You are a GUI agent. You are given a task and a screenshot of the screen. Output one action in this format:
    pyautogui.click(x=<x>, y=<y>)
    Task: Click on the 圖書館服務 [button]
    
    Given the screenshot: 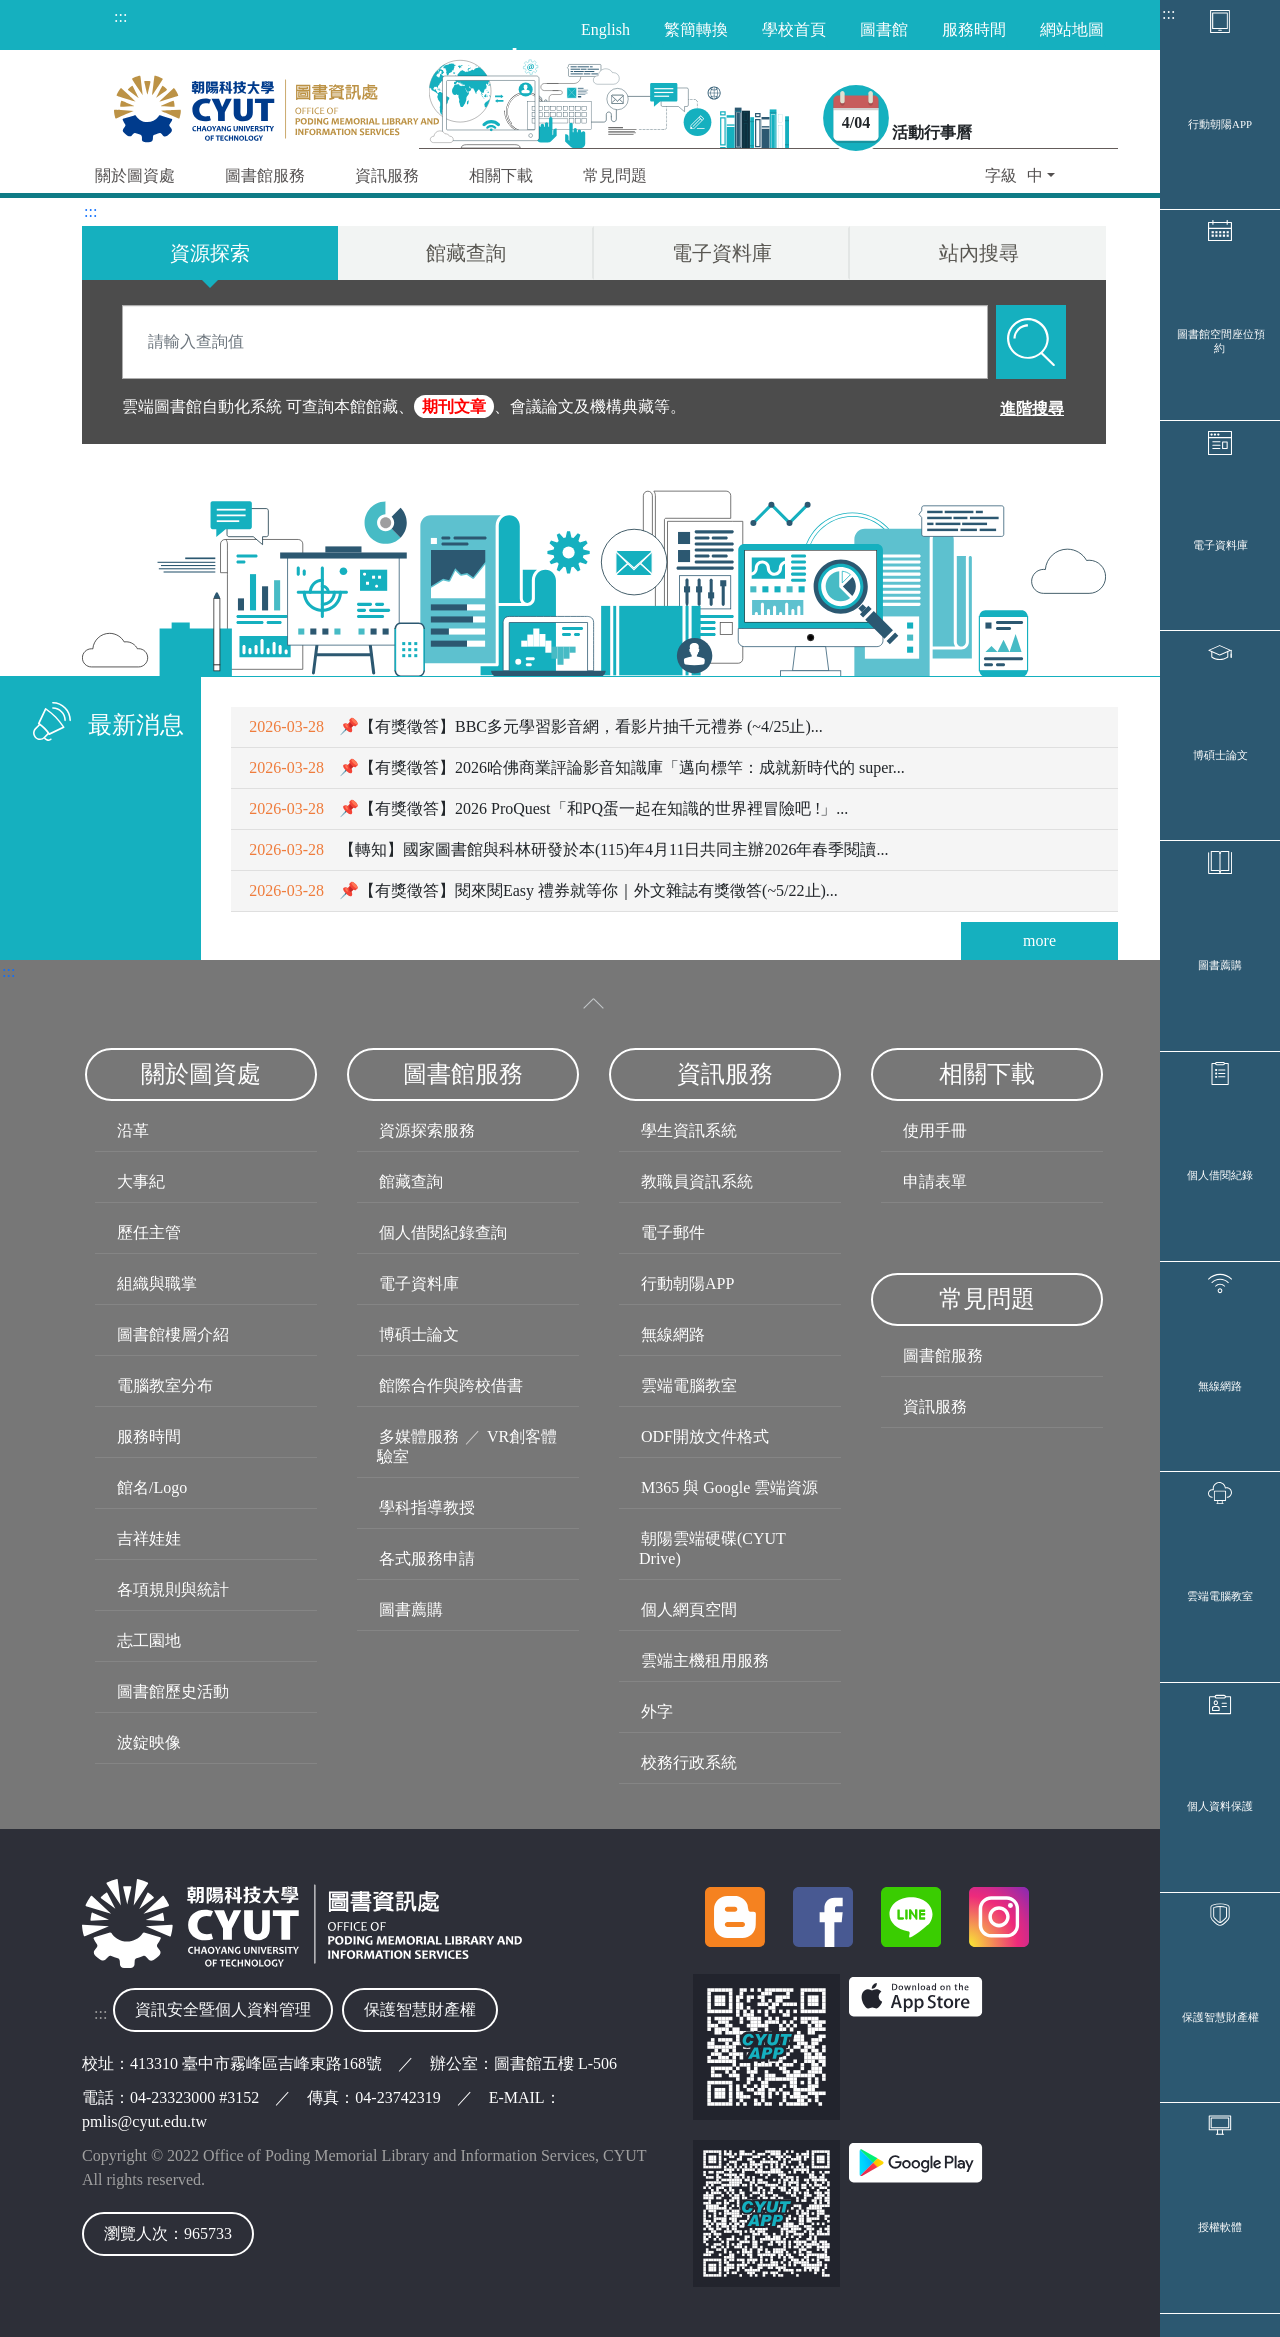 What is the action you would take?
    pyautogui.click(x=265, y=175)
    